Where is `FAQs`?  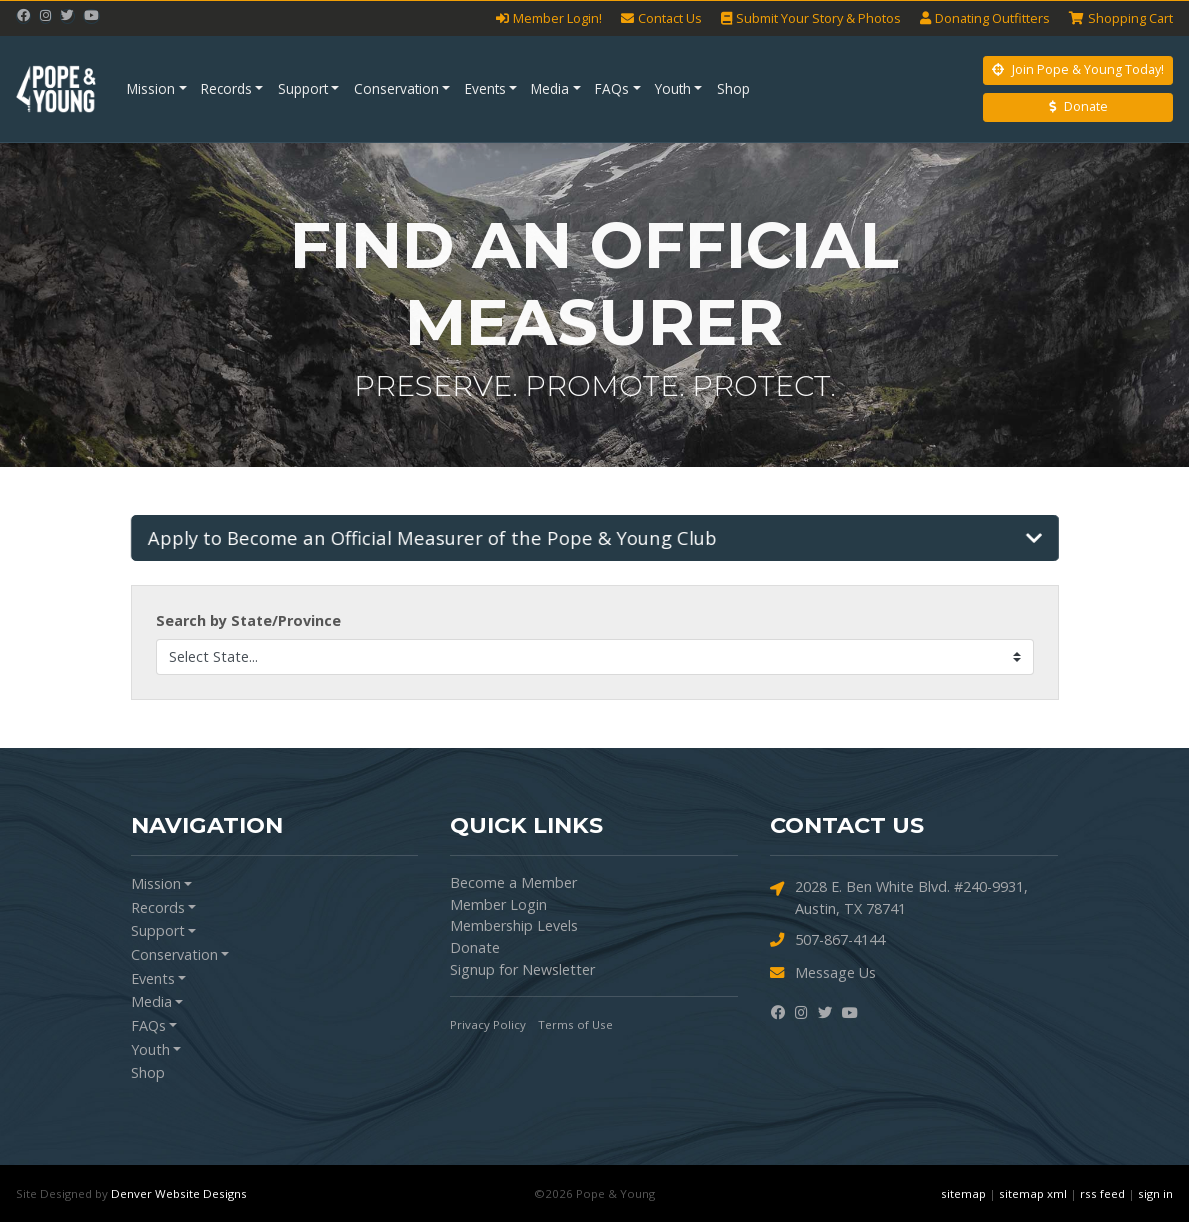 FAQs is located at coordinates (612, 88).